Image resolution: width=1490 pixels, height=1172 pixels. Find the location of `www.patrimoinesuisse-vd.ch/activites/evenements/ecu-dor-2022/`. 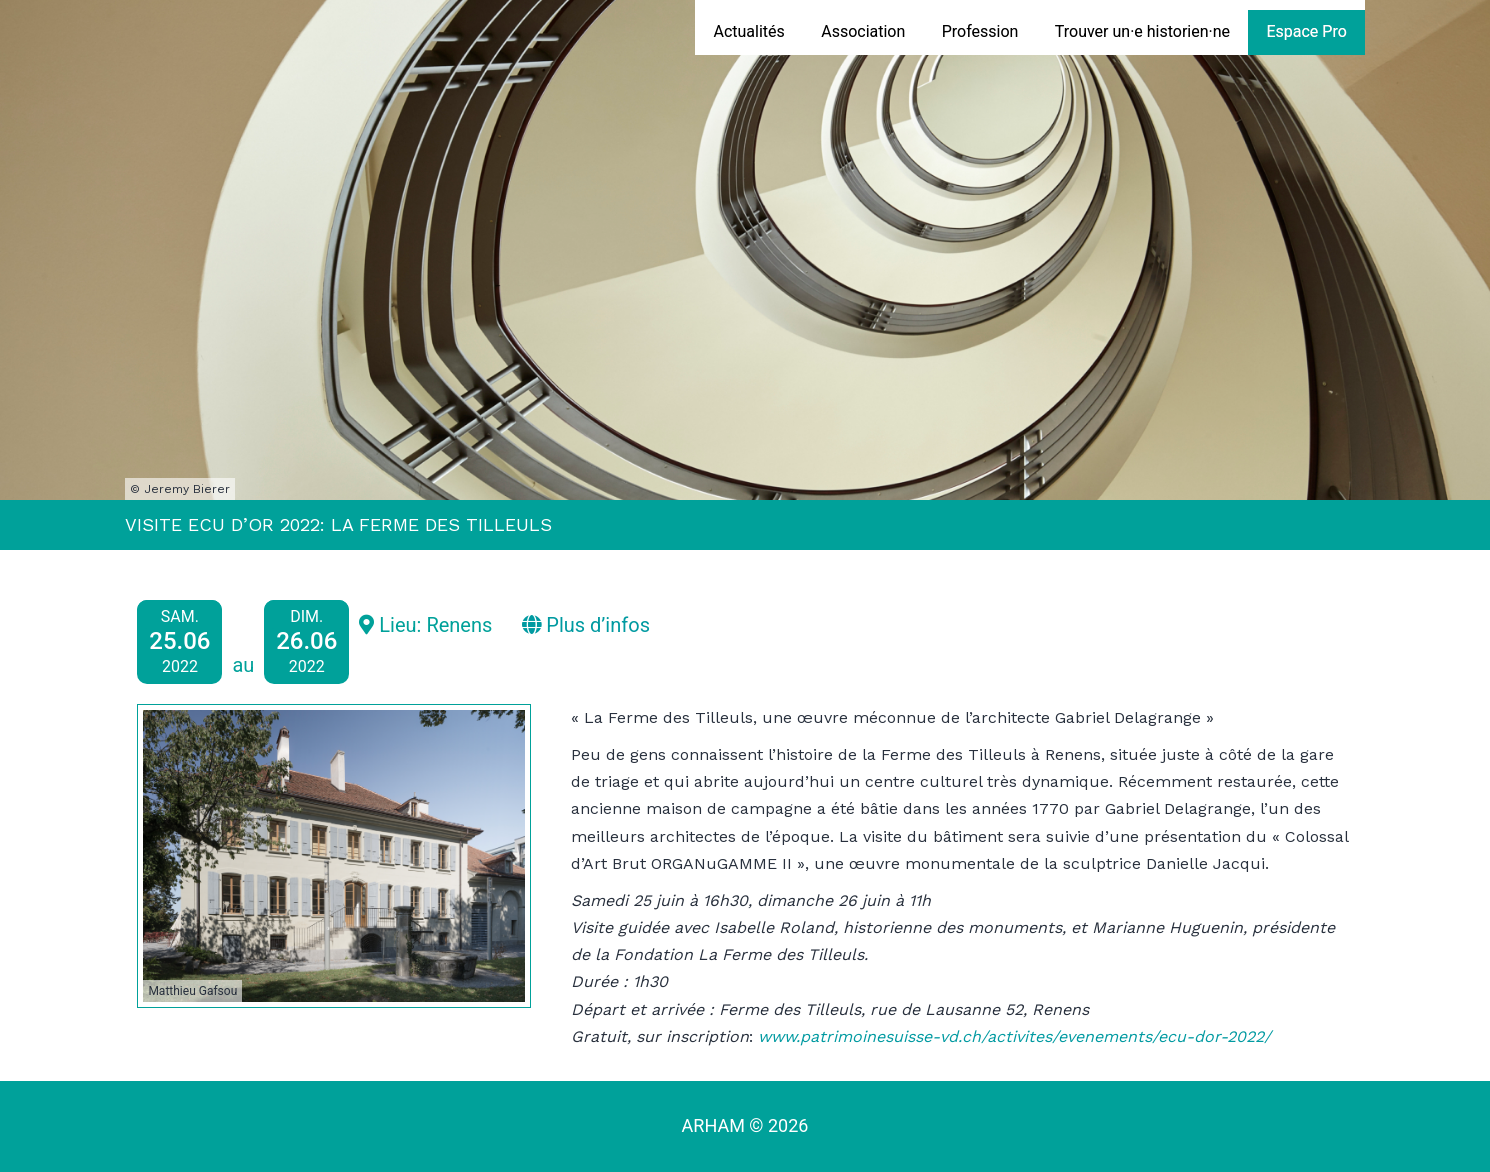

www.patrimoinesuisse-vd.ch/activites/evenements/ecu-dor-2022/ is located at coordinates (1014, 1036).